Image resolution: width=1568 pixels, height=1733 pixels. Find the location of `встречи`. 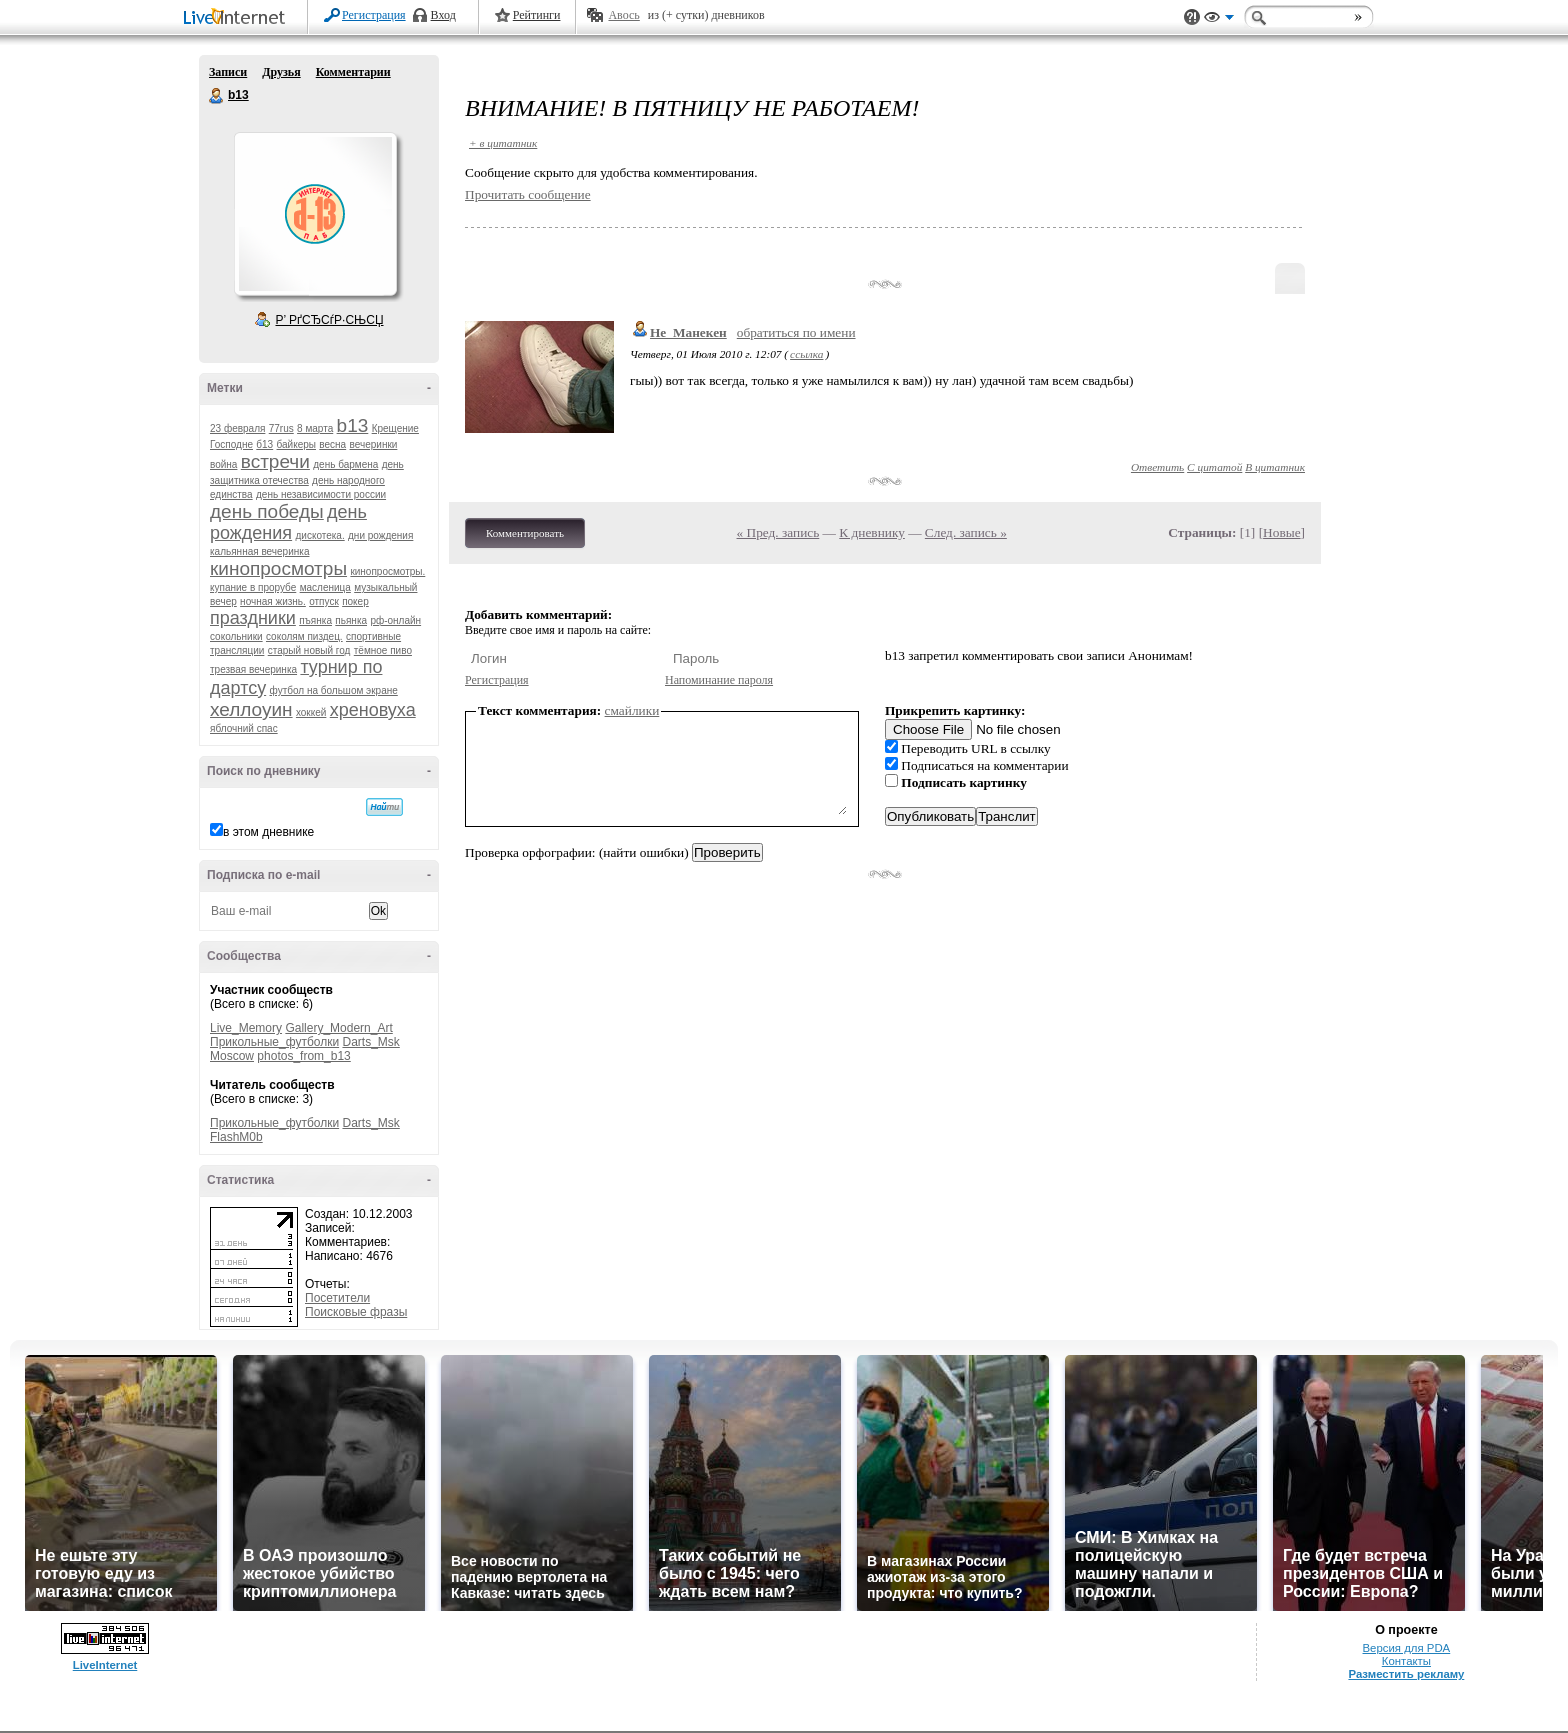

встречи is located at coordinates (275, 461).